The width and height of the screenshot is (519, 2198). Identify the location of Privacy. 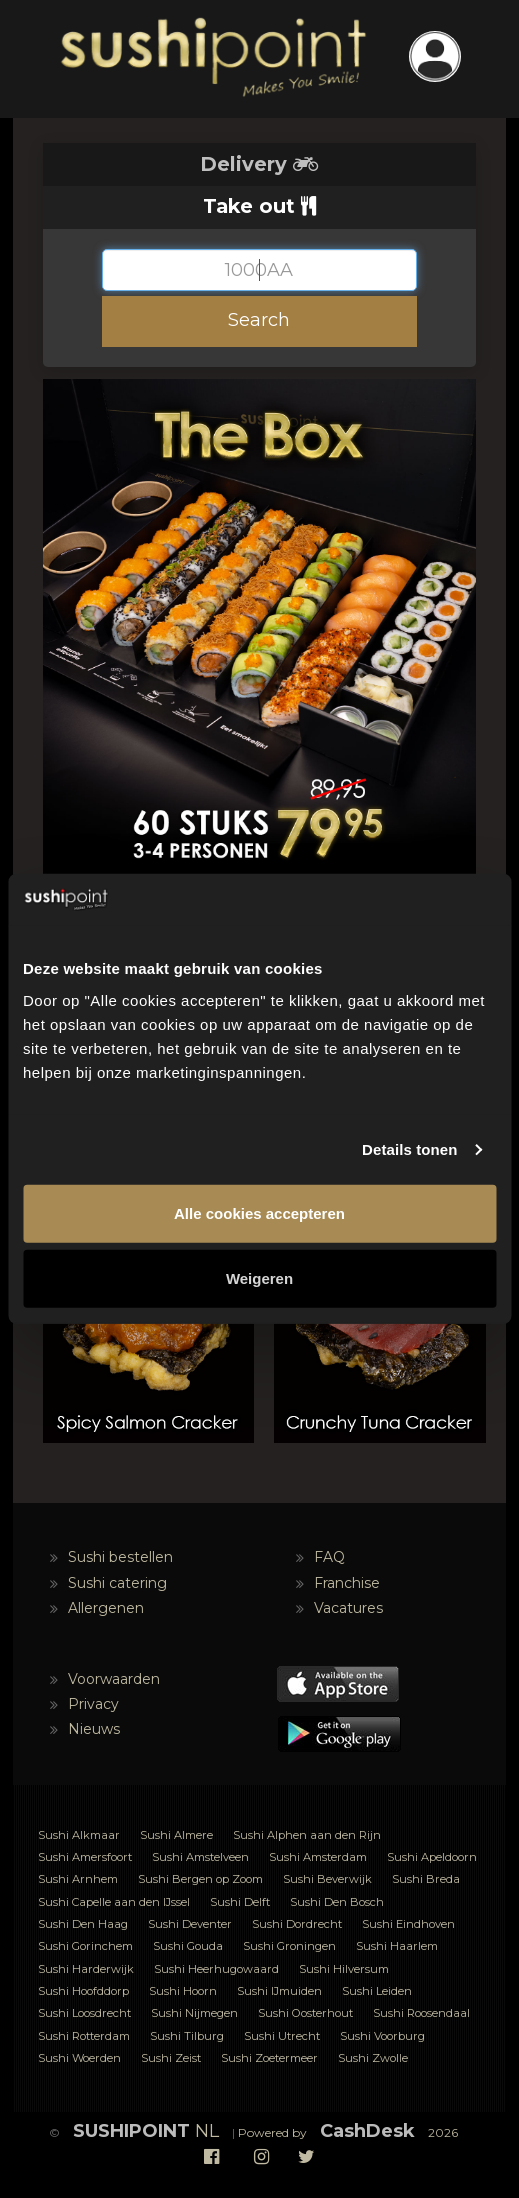
(93, 1704).